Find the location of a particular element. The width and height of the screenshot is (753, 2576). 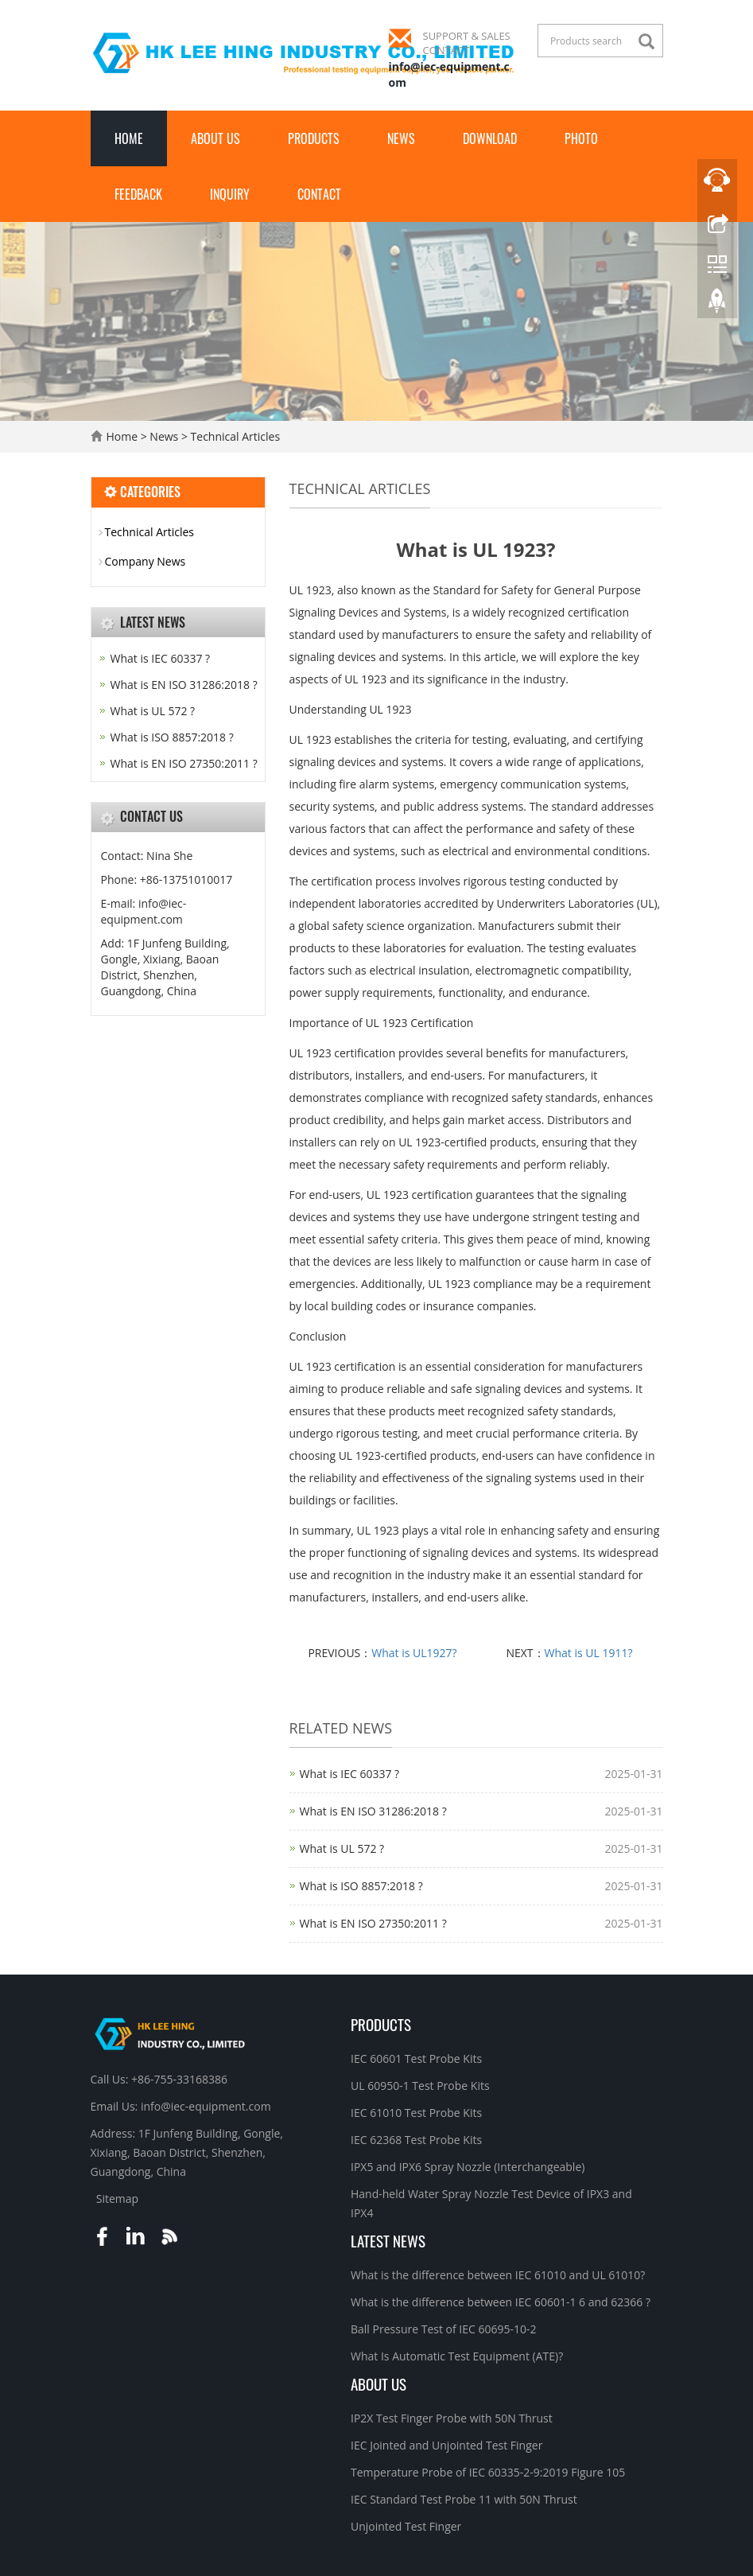

What is IEC 60337 ? is located at coordinates (350, 1773).